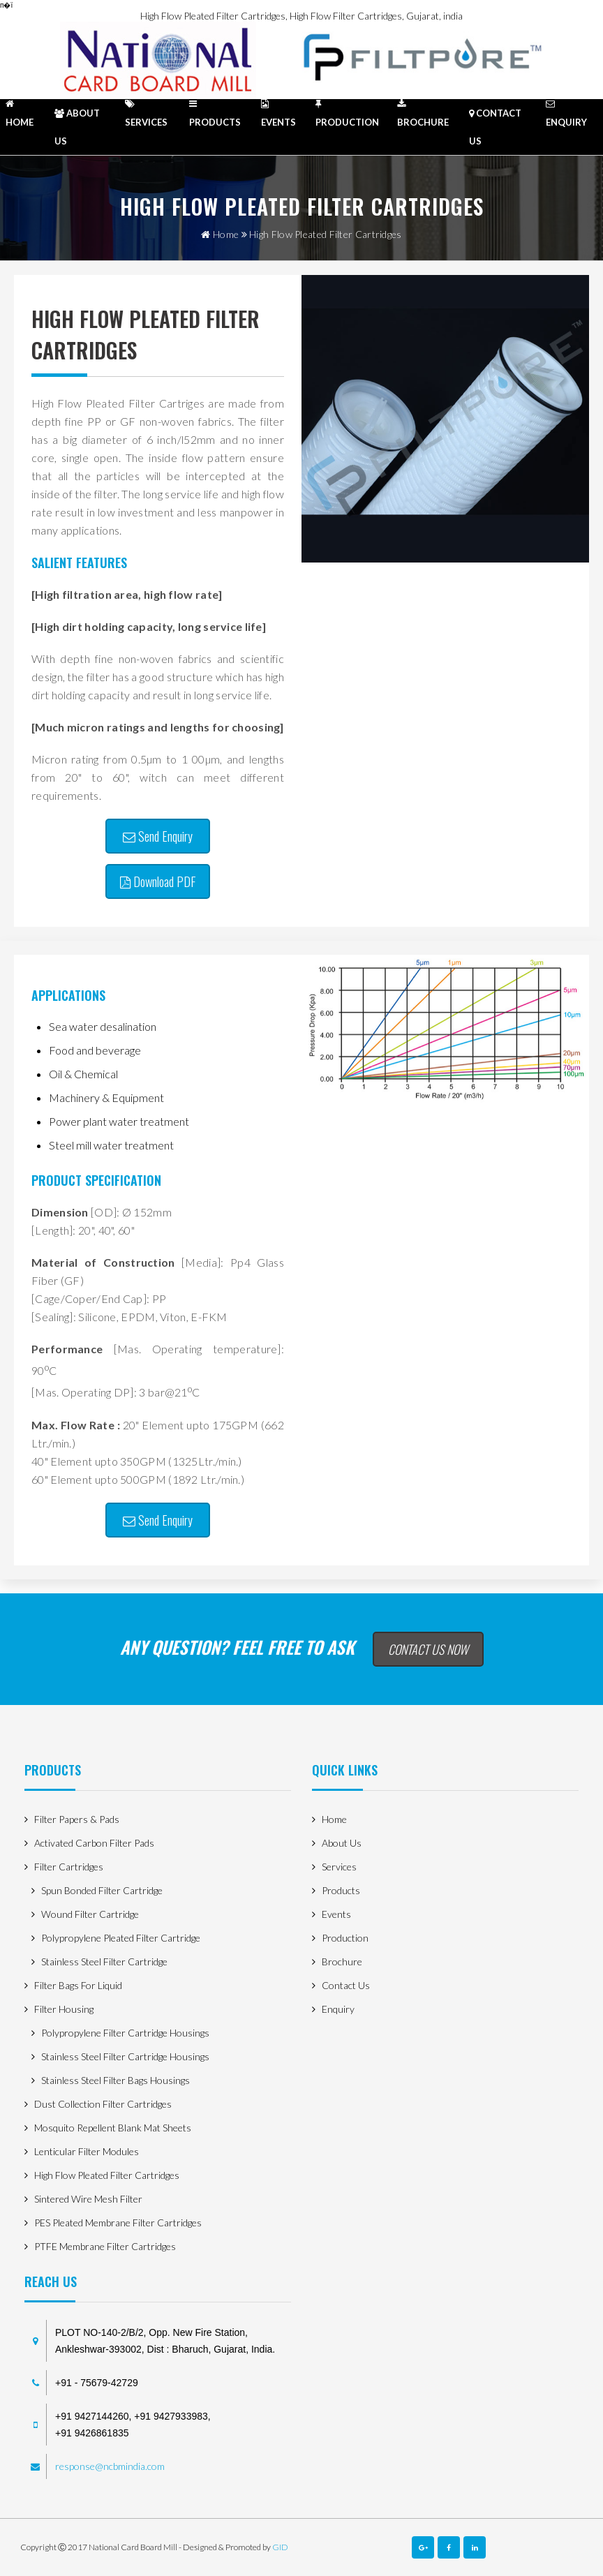  What do you see at coordinates (278, 113) in the screenshot?
I see `Events` at bounding box center [278, 113].